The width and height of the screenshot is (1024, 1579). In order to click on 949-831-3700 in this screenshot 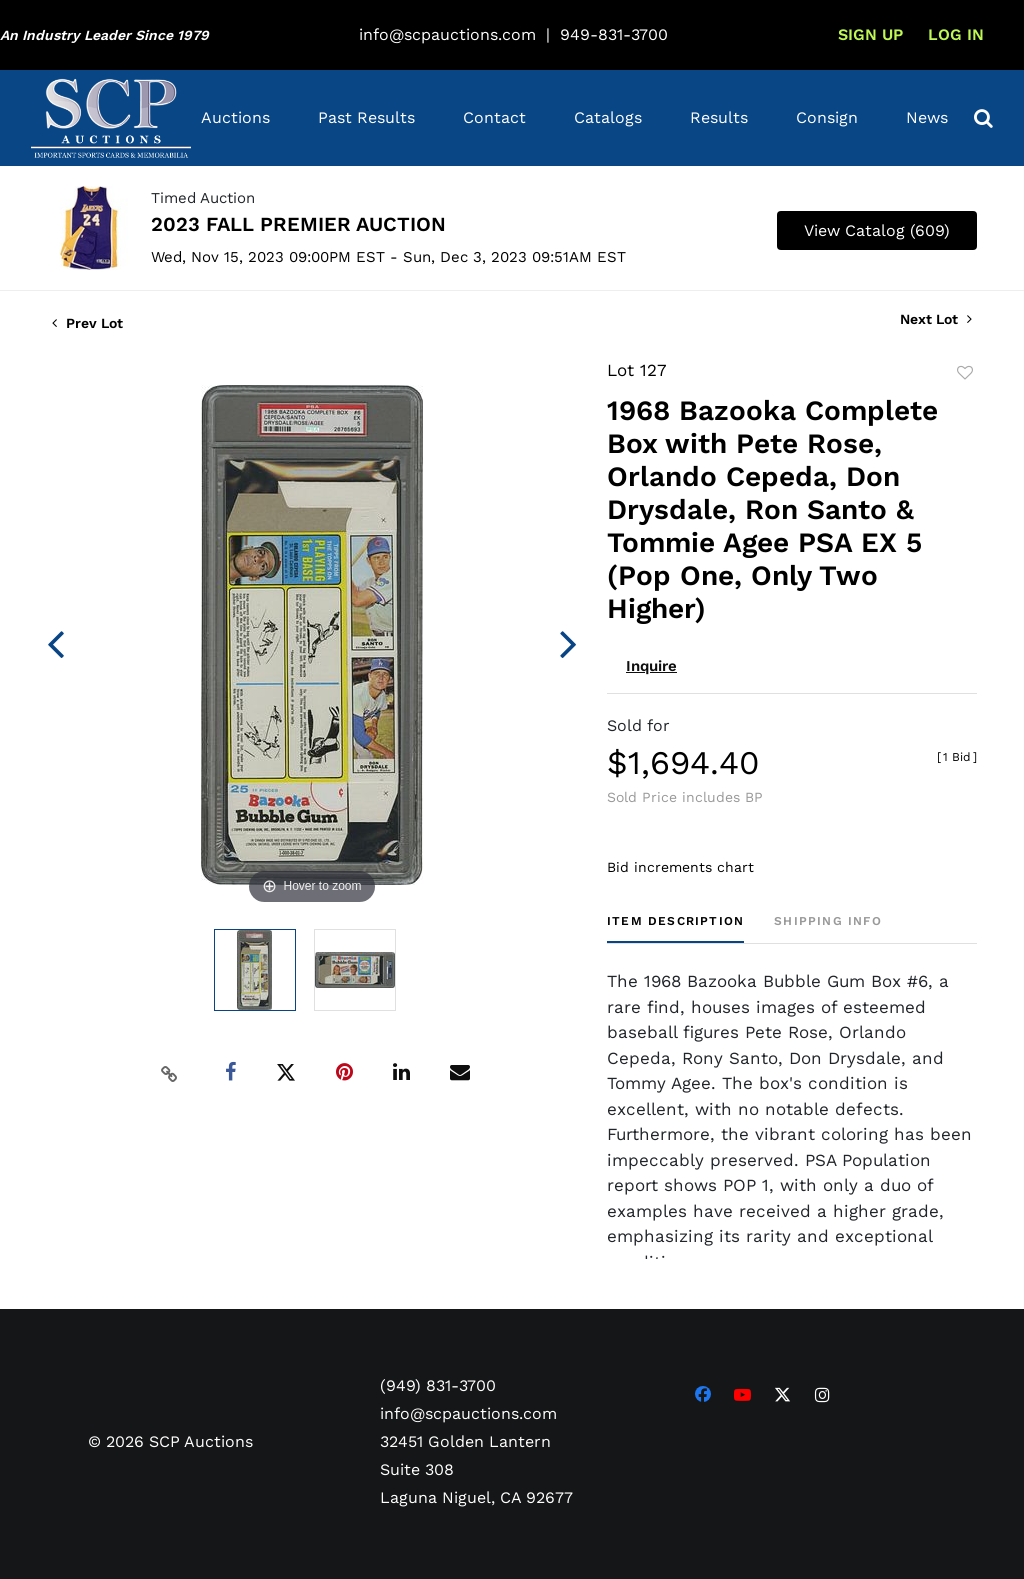, I will do `click(614, 34)`.